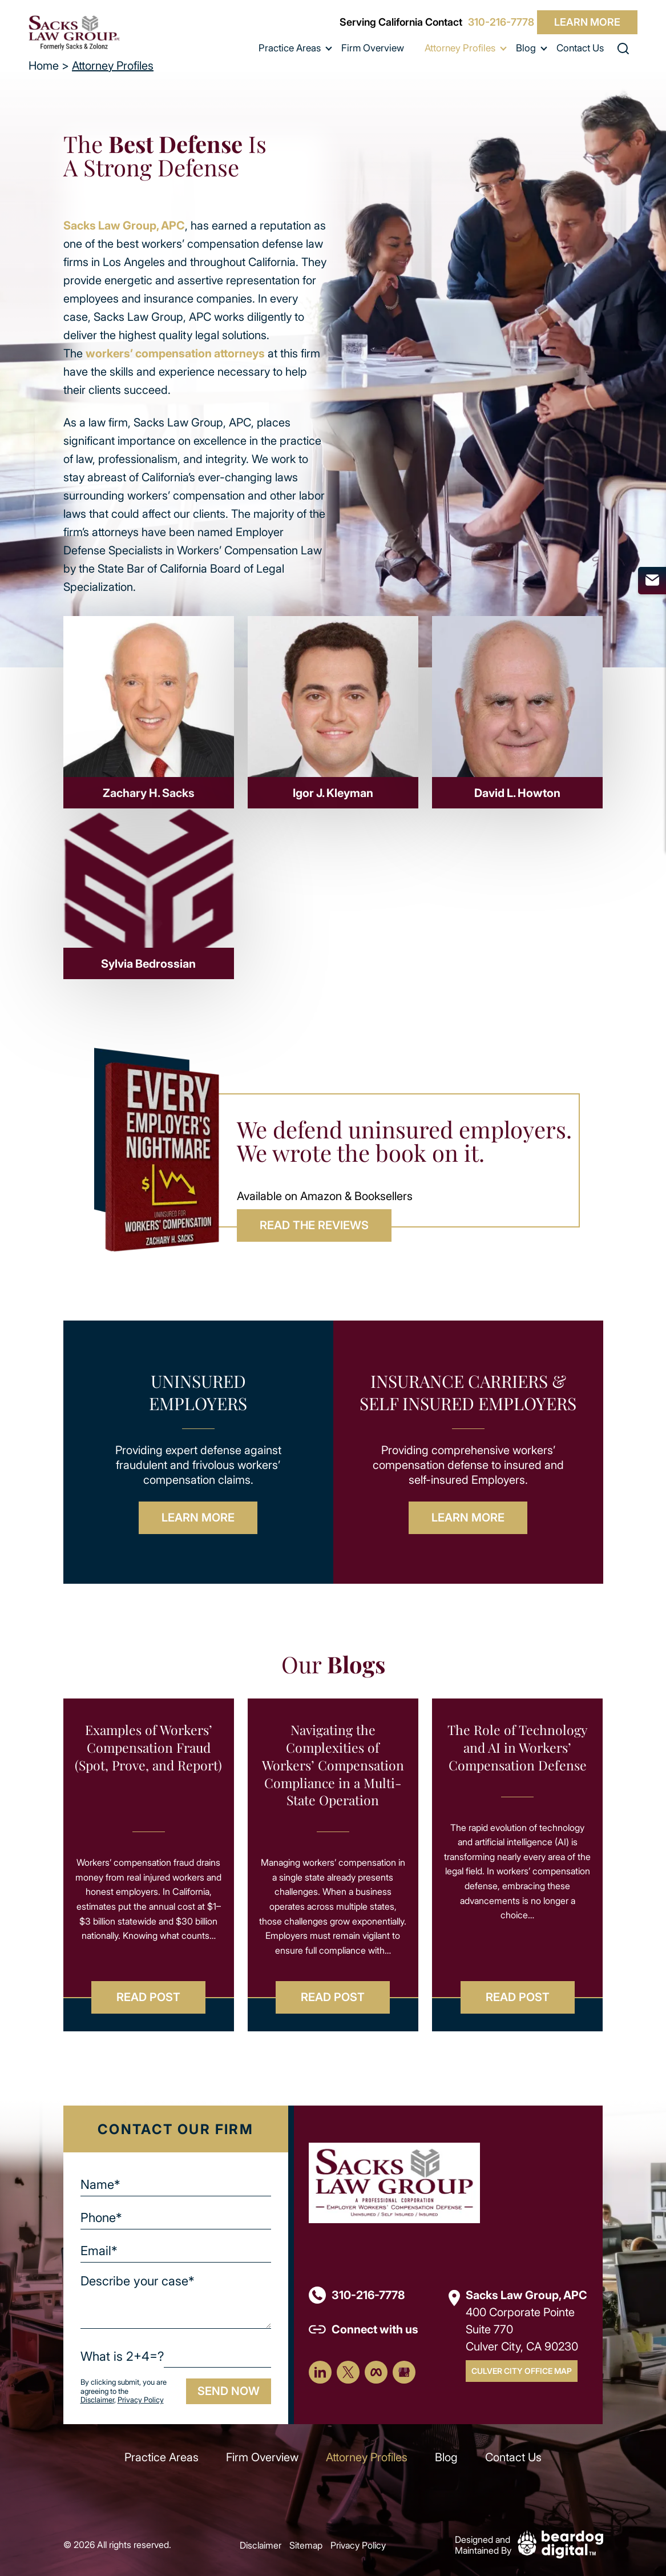  What do you see at coordinates (305, 2544) in the screenshot?
I see `Sitemap` at bounding box center [305, 2544].